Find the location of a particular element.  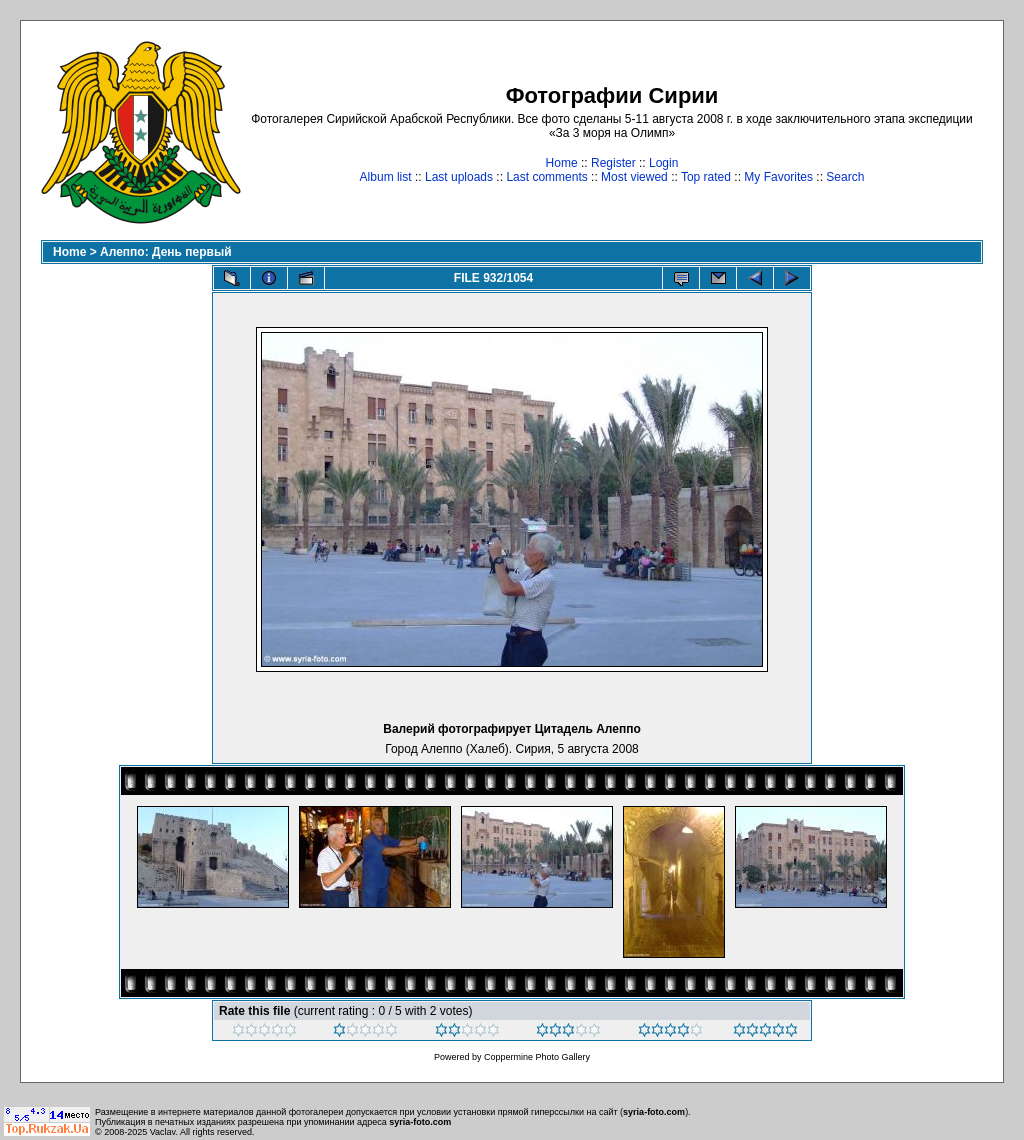

Алеппо: День первый is located at coordinates (166, 252).